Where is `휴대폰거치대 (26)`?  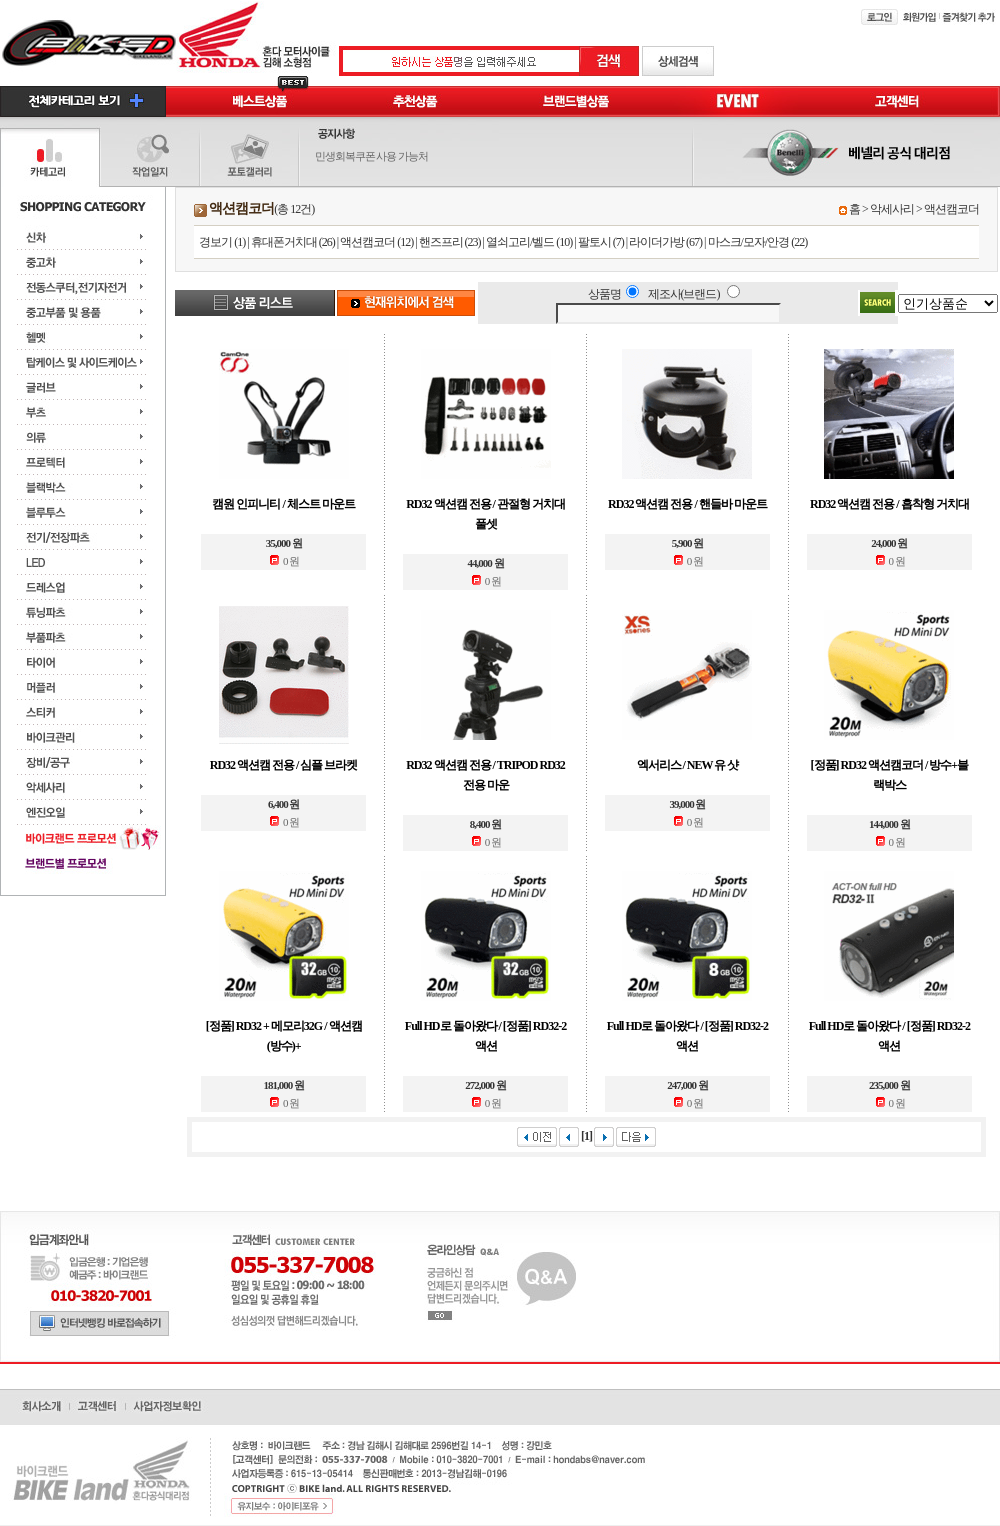 휴대폰거치대 (26) is located at coordinates (293, 242).